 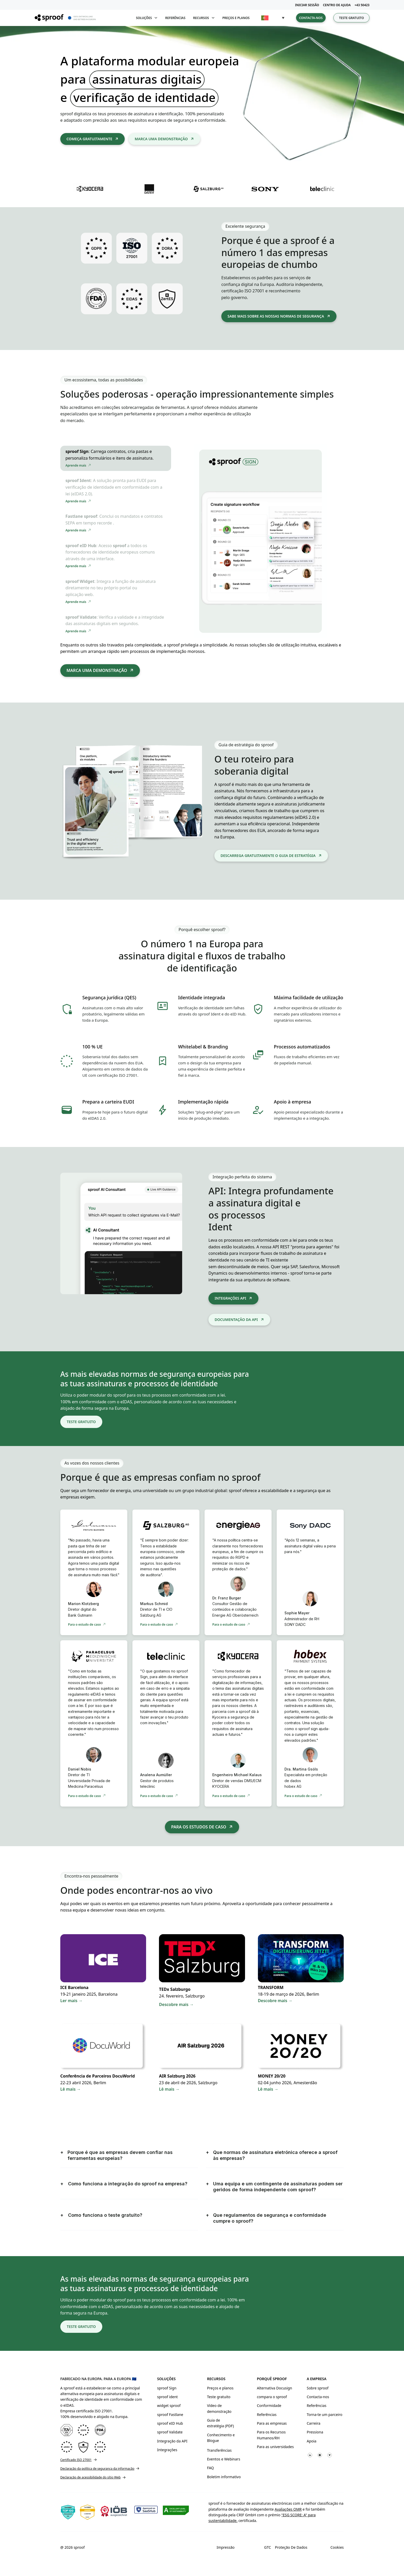 I want to click on GTC, so click(x=267, y=2547).